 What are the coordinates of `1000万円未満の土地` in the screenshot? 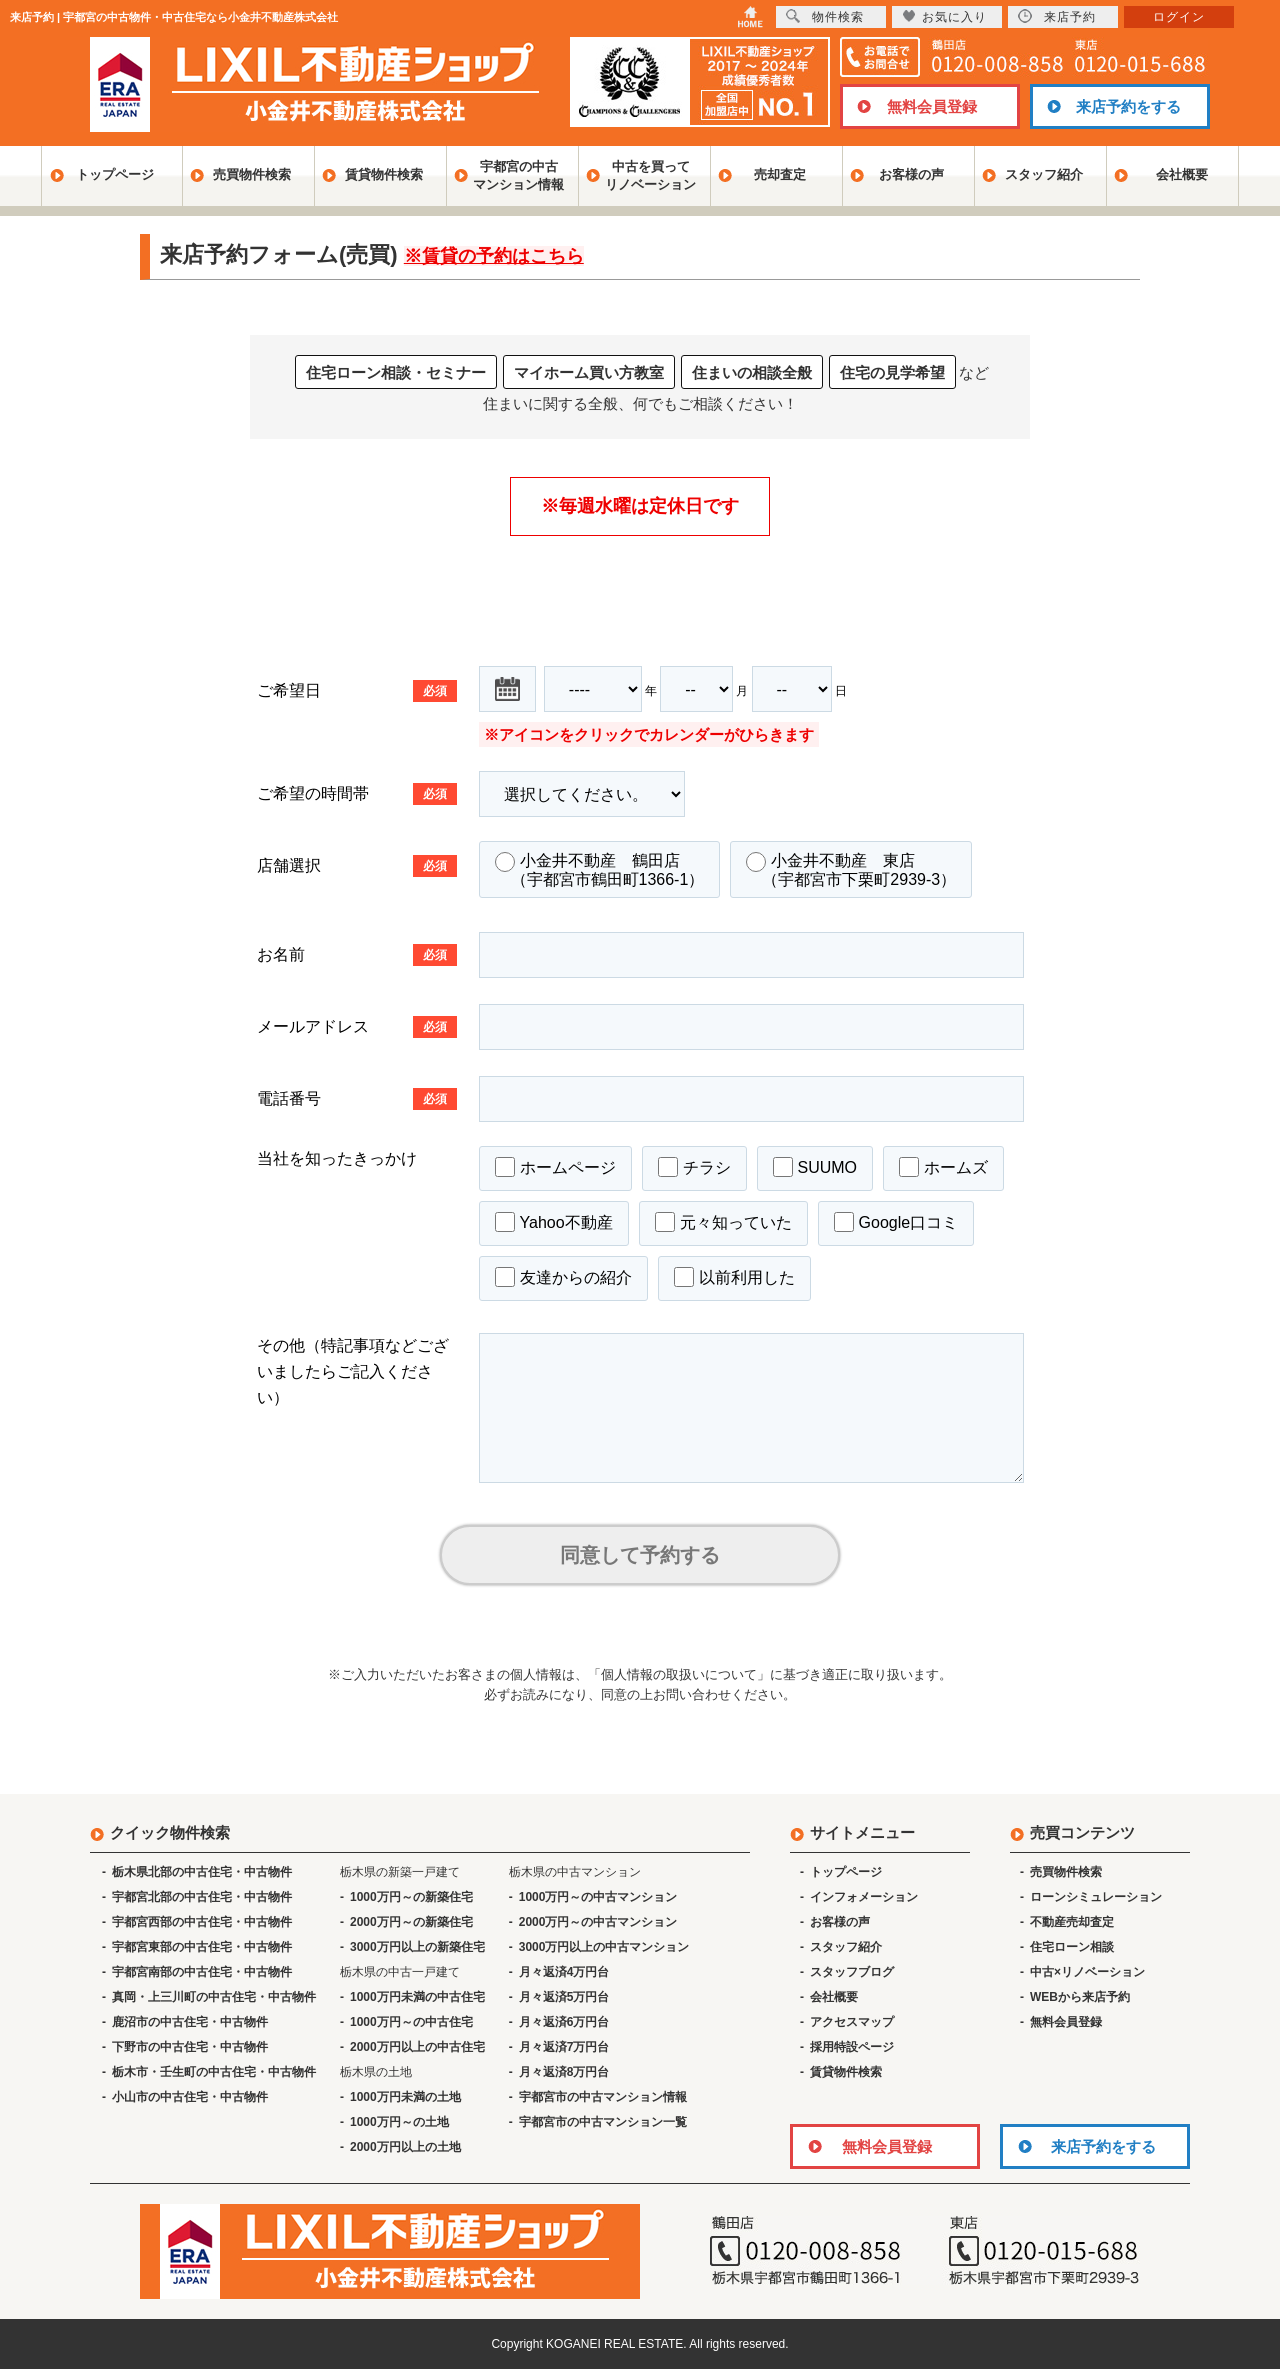 It's located at (405, 2097).